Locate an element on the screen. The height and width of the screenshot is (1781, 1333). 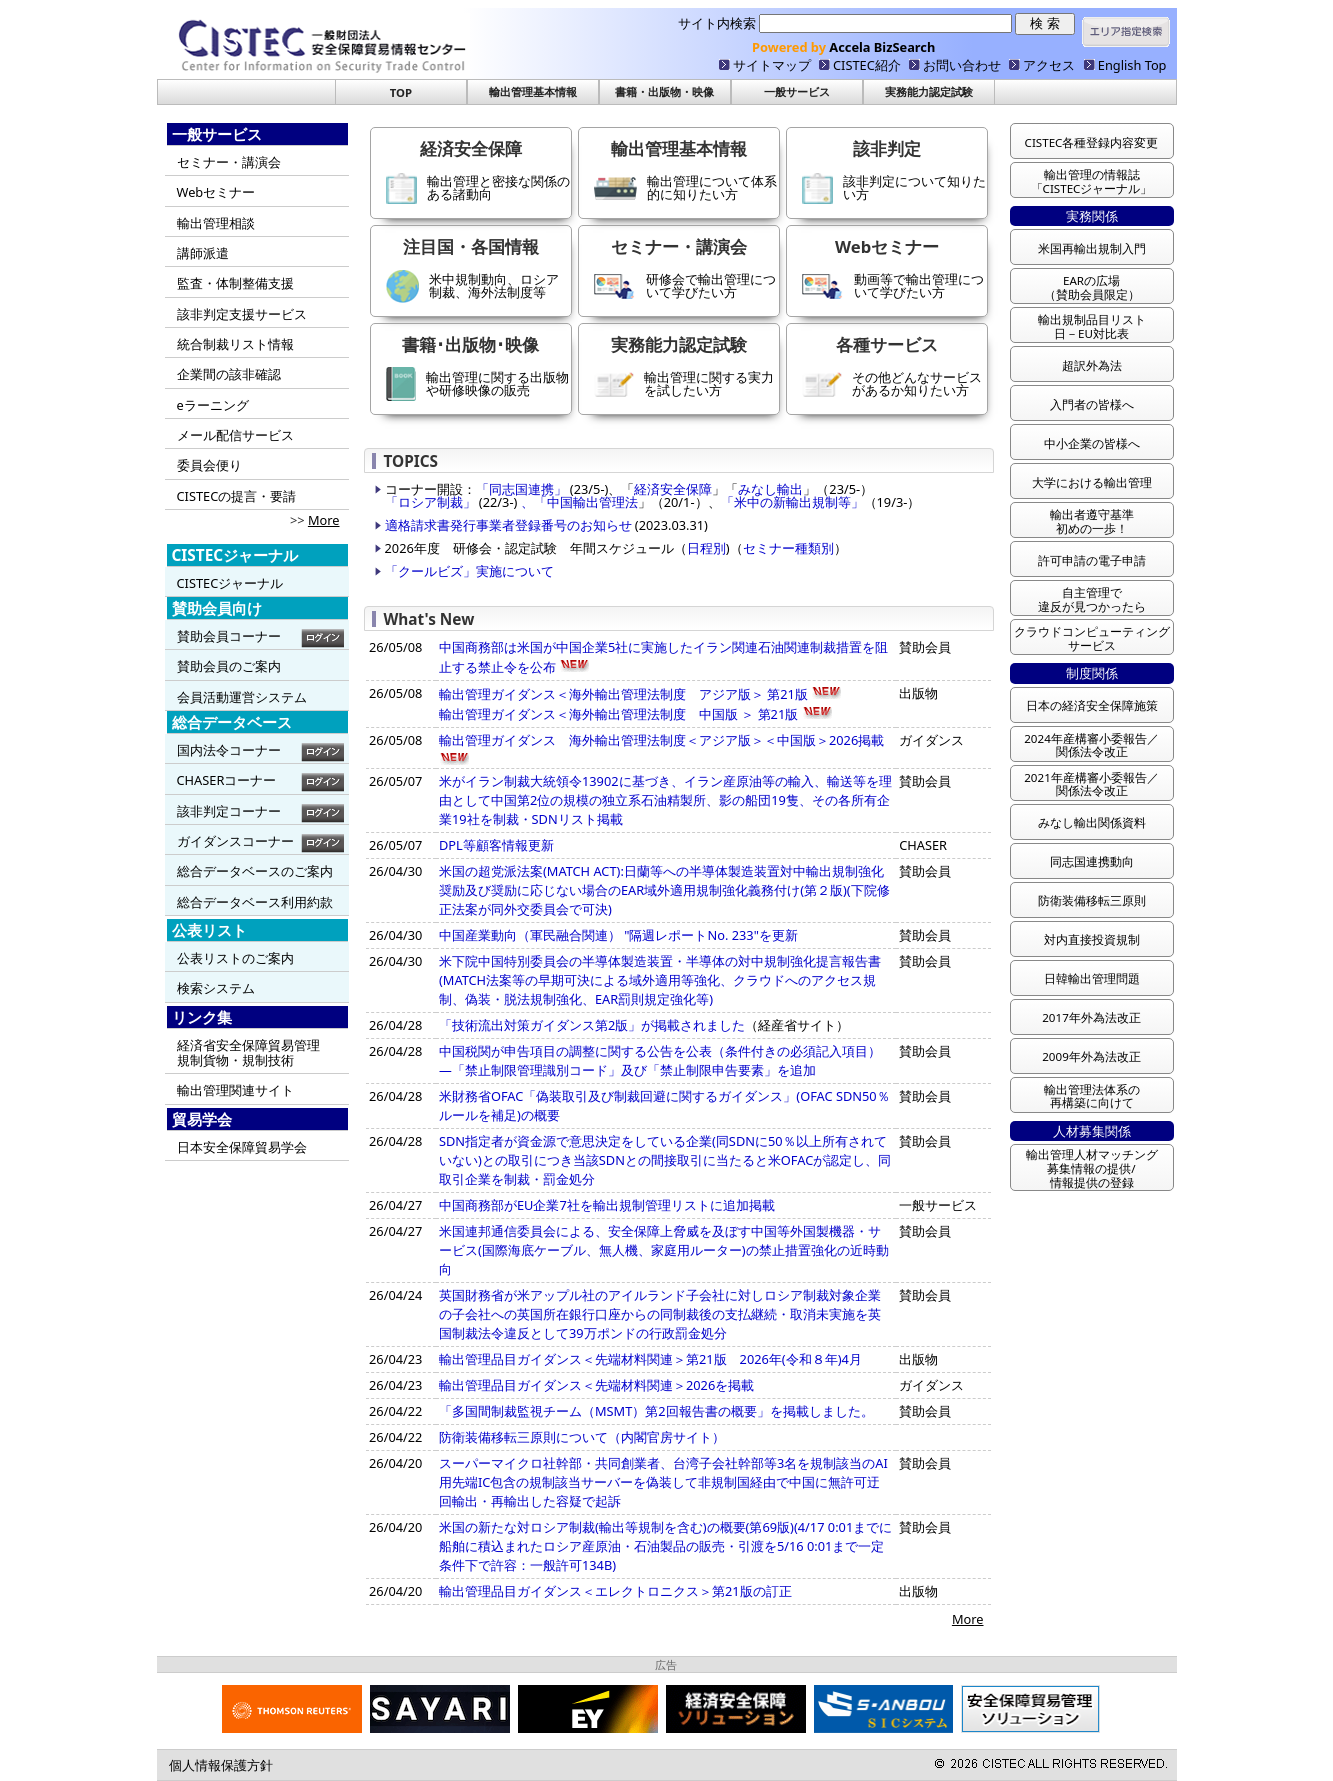
輸出者遵守基準 初めの一歩！ is located at coordinates (1092, 521).